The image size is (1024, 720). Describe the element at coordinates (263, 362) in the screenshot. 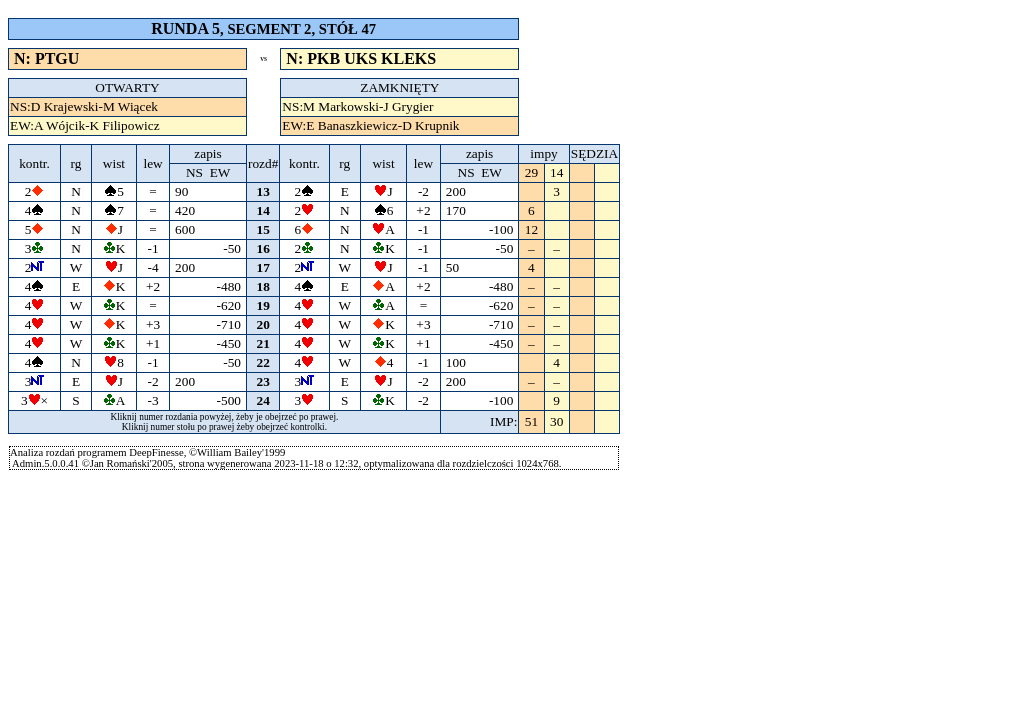

I see `22` at that location.